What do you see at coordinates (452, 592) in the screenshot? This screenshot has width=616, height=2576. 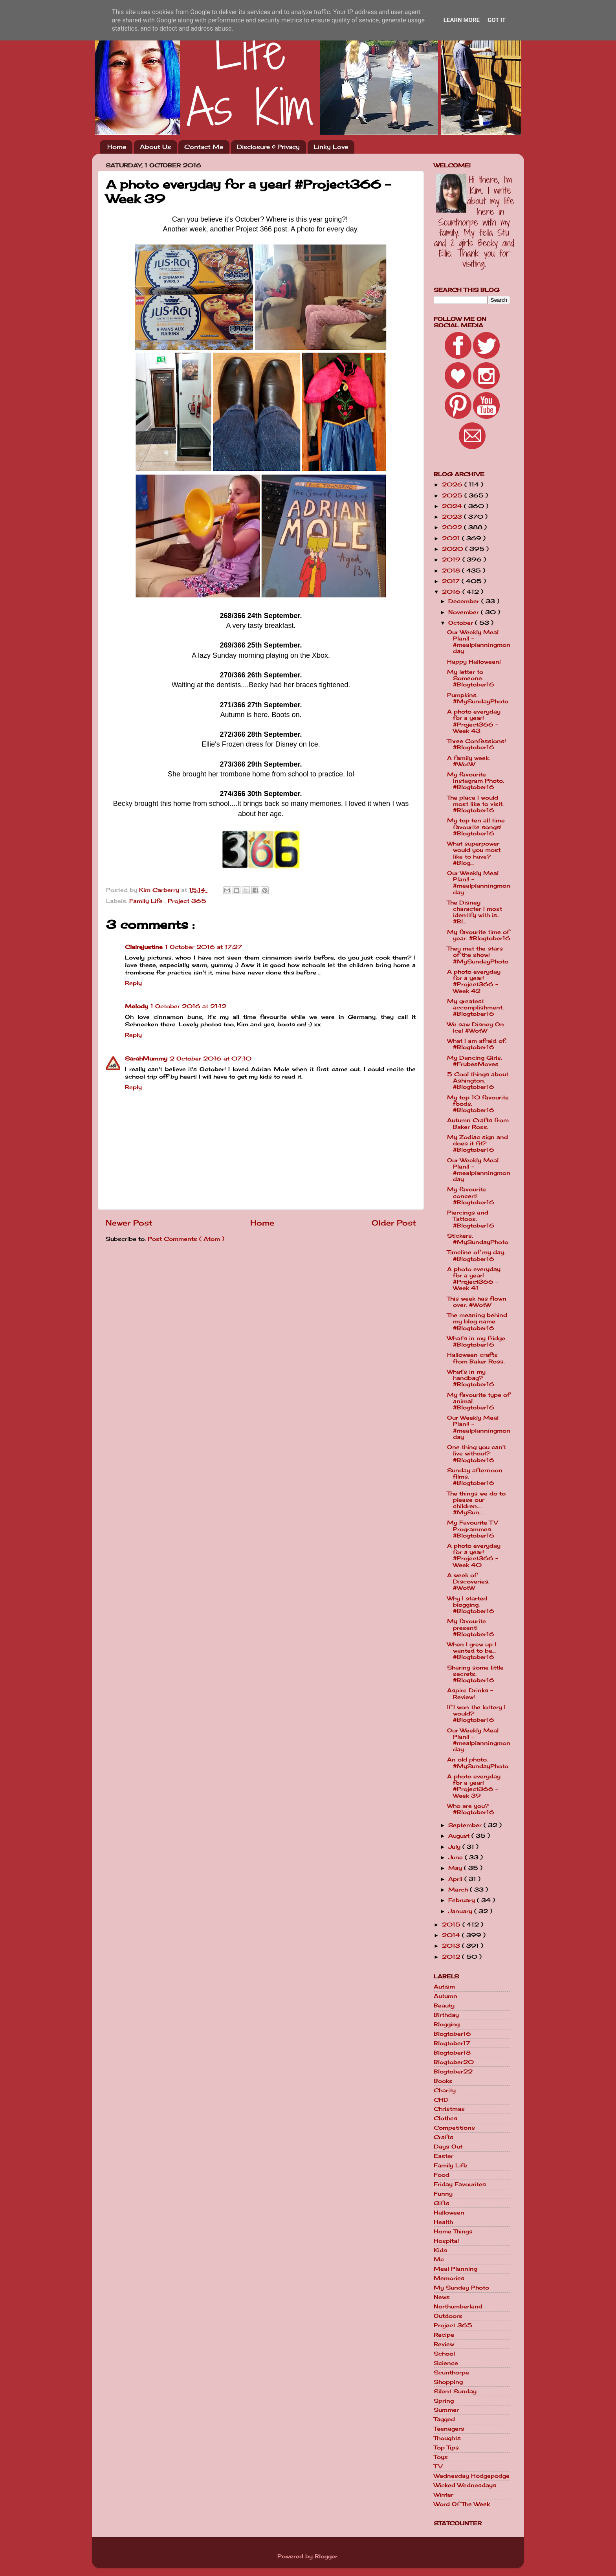 I see `2016` at bounding box center [452, 592].